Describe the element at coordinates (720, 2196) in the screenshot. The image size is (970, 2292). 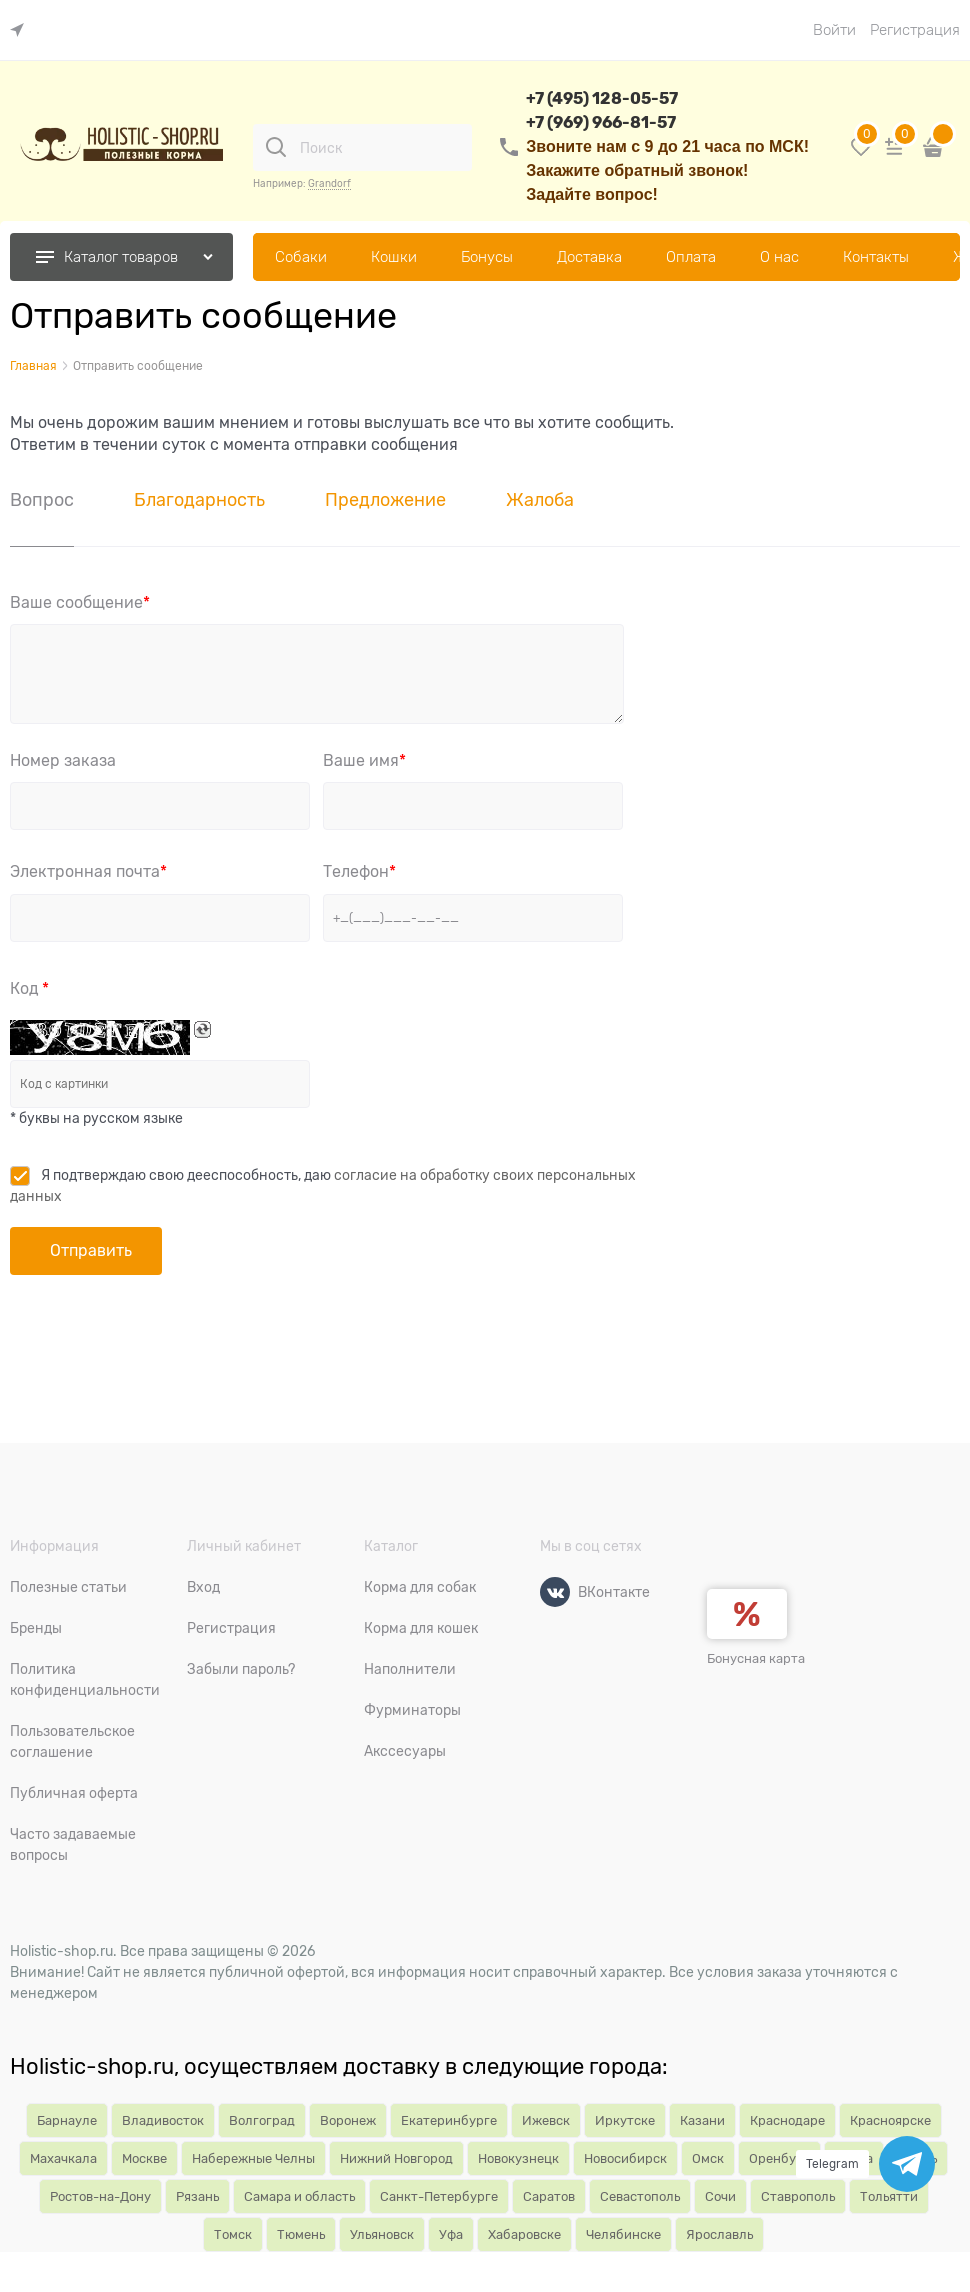
I see `Сочи` at that location.